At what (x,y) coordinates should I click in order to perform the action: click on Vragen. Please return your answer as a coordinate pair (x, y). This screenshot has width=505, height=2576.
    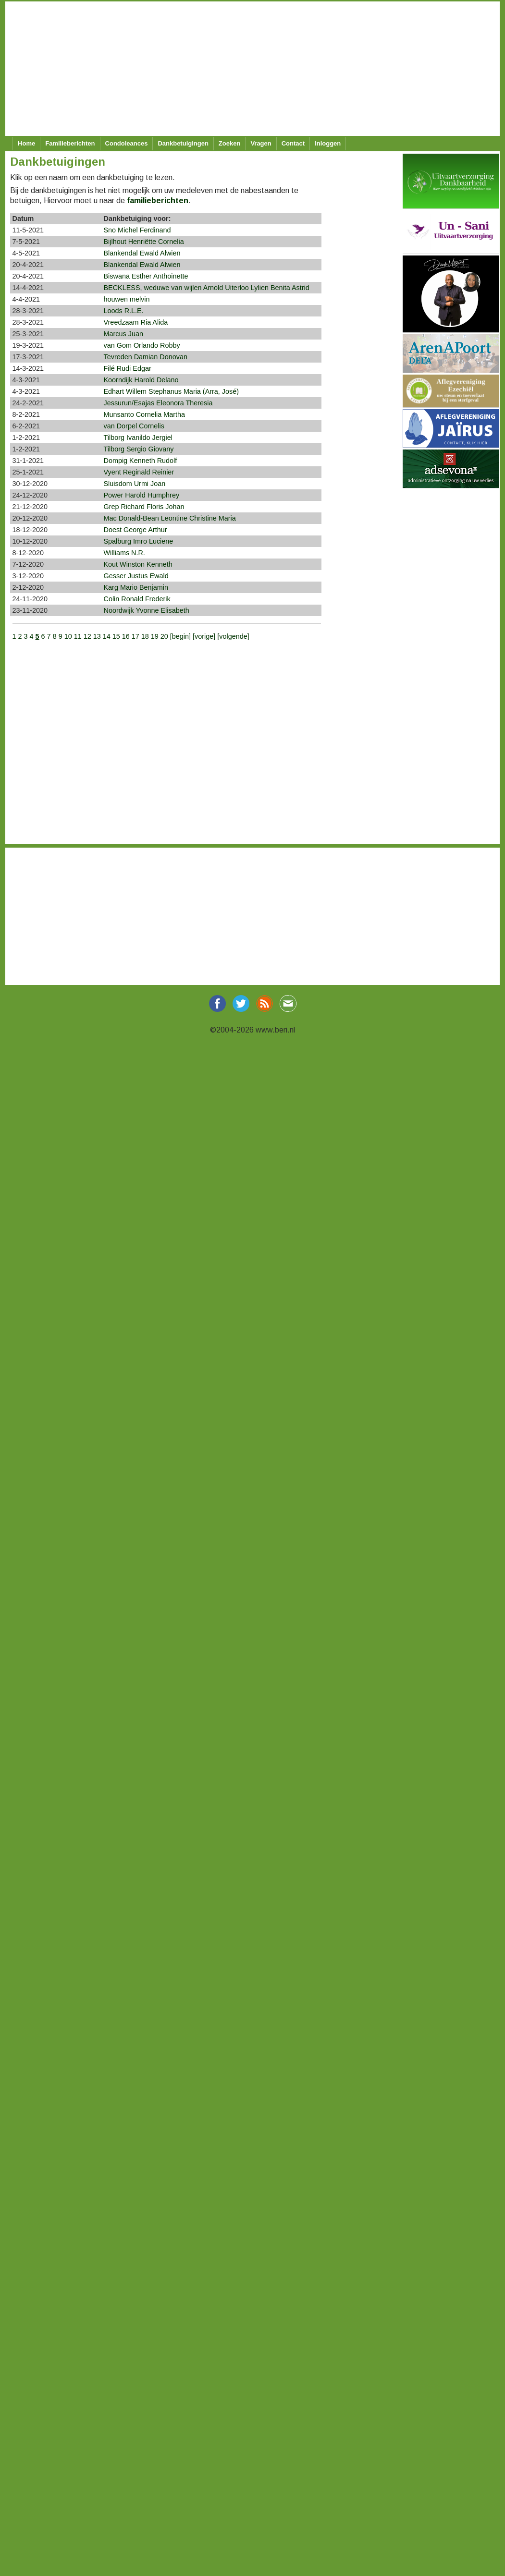
    Looking at the image, I should click on (260, 143).